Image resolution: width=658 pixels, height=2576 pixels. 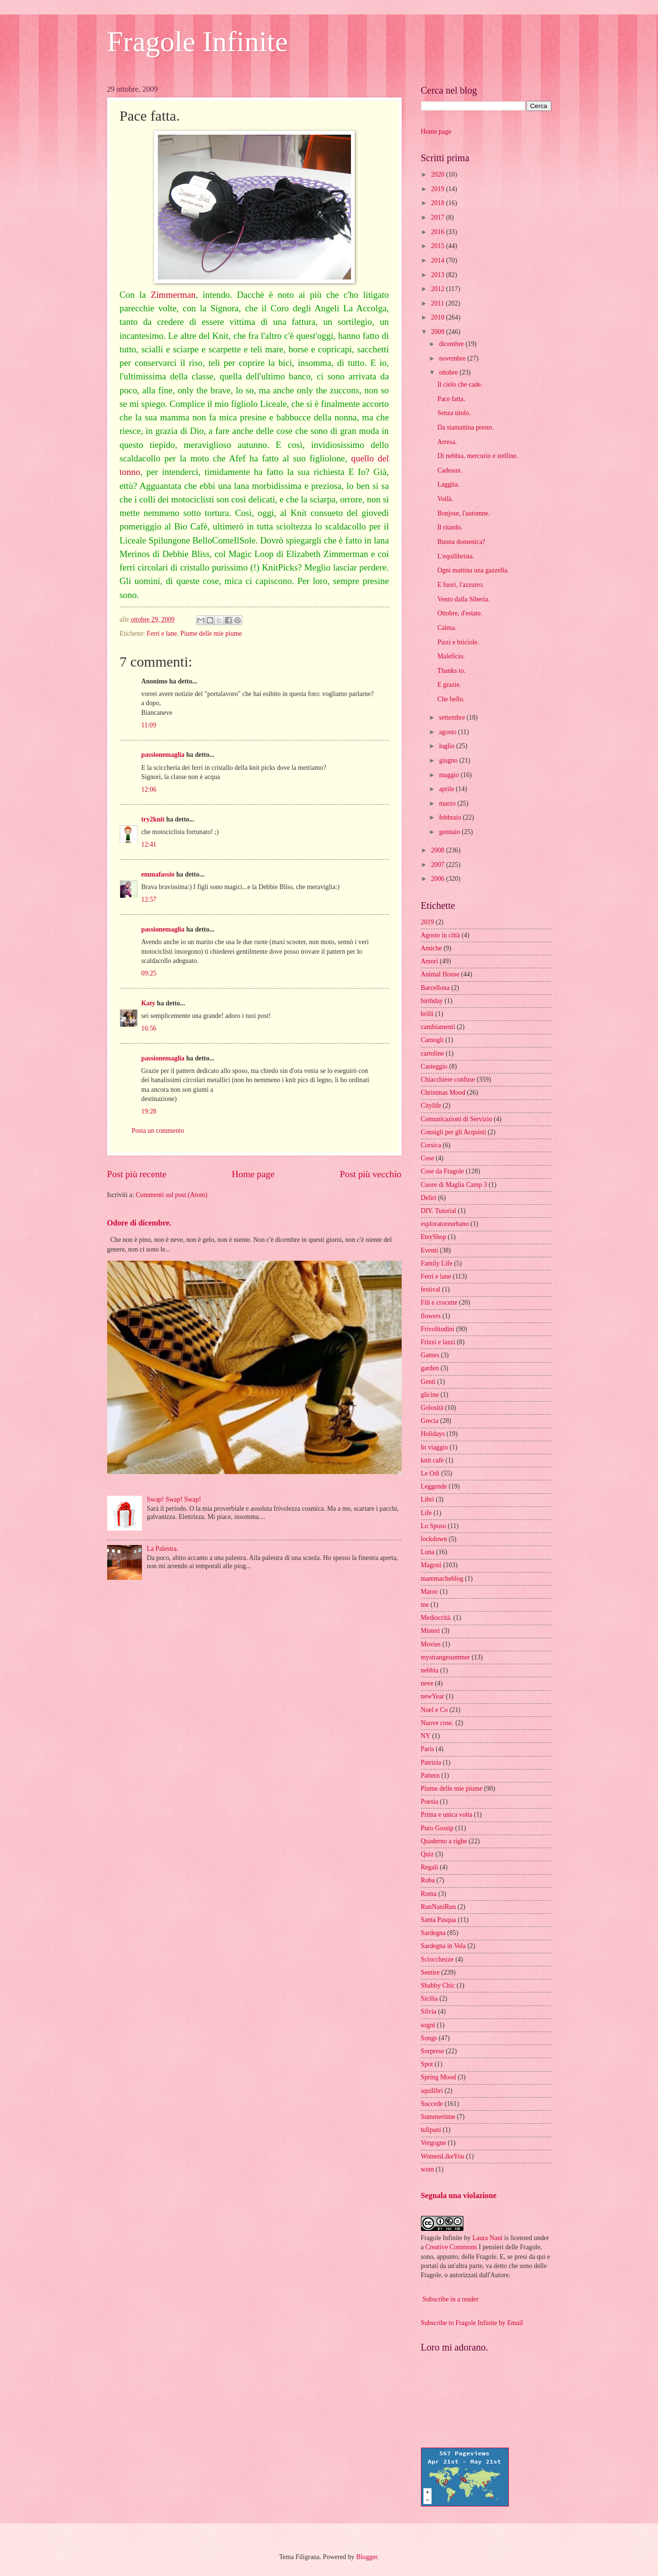 I want to click on Citylife, so click(x=431, y=1105).